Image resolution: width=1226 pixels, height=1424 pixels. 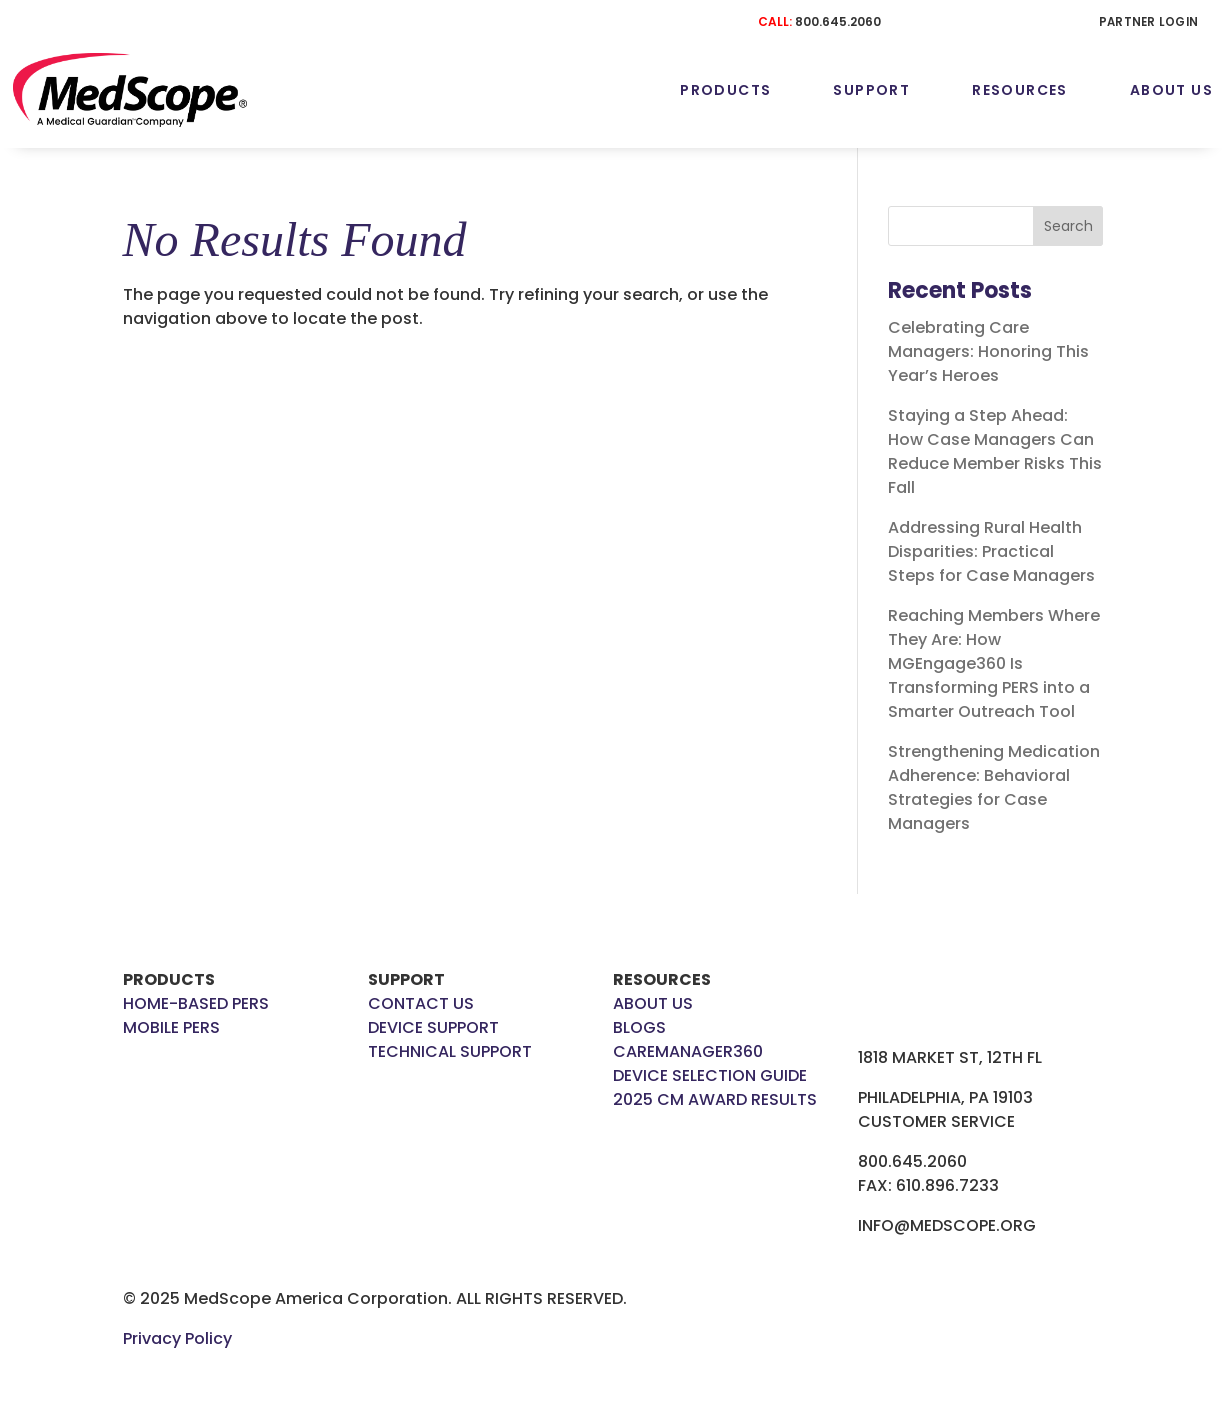 I want to click on Products, so click(x=725, y=90).